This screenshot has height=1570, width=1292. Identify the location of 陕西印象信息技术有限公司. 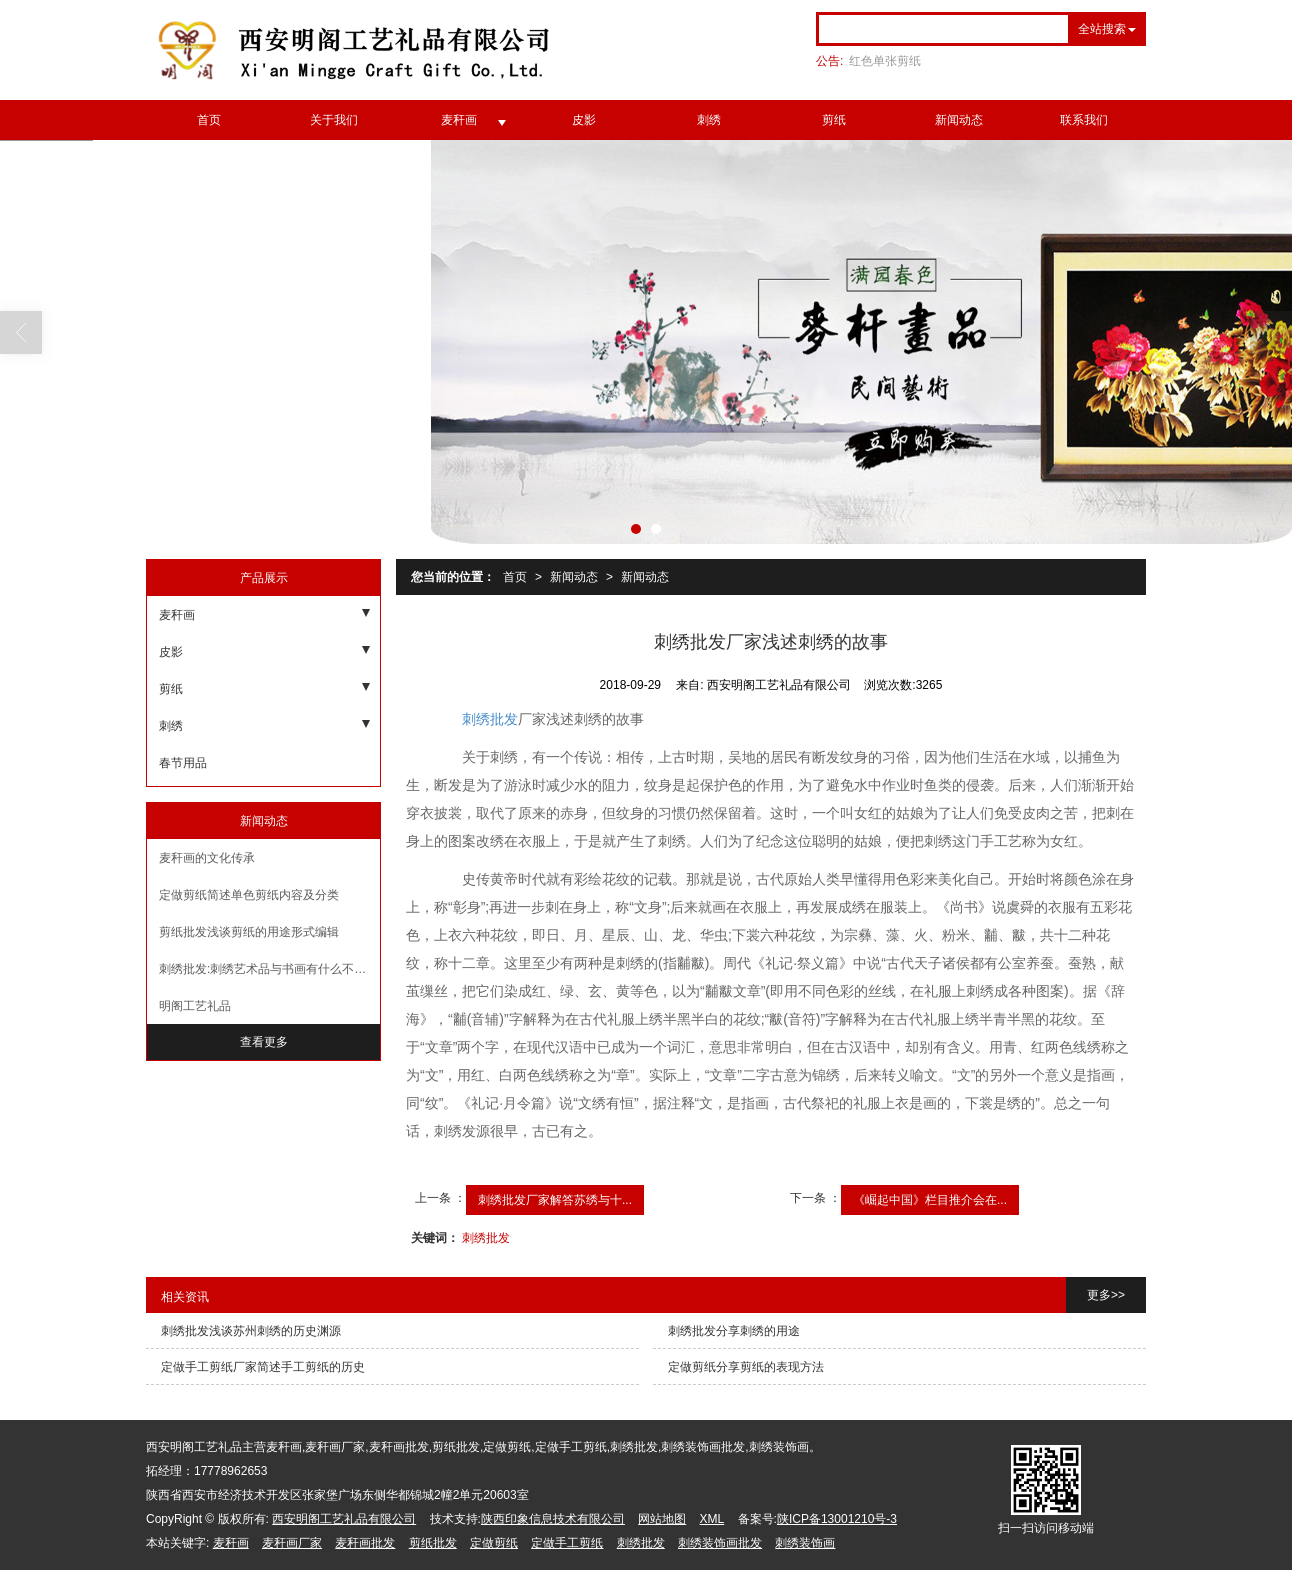
(553, 1519).